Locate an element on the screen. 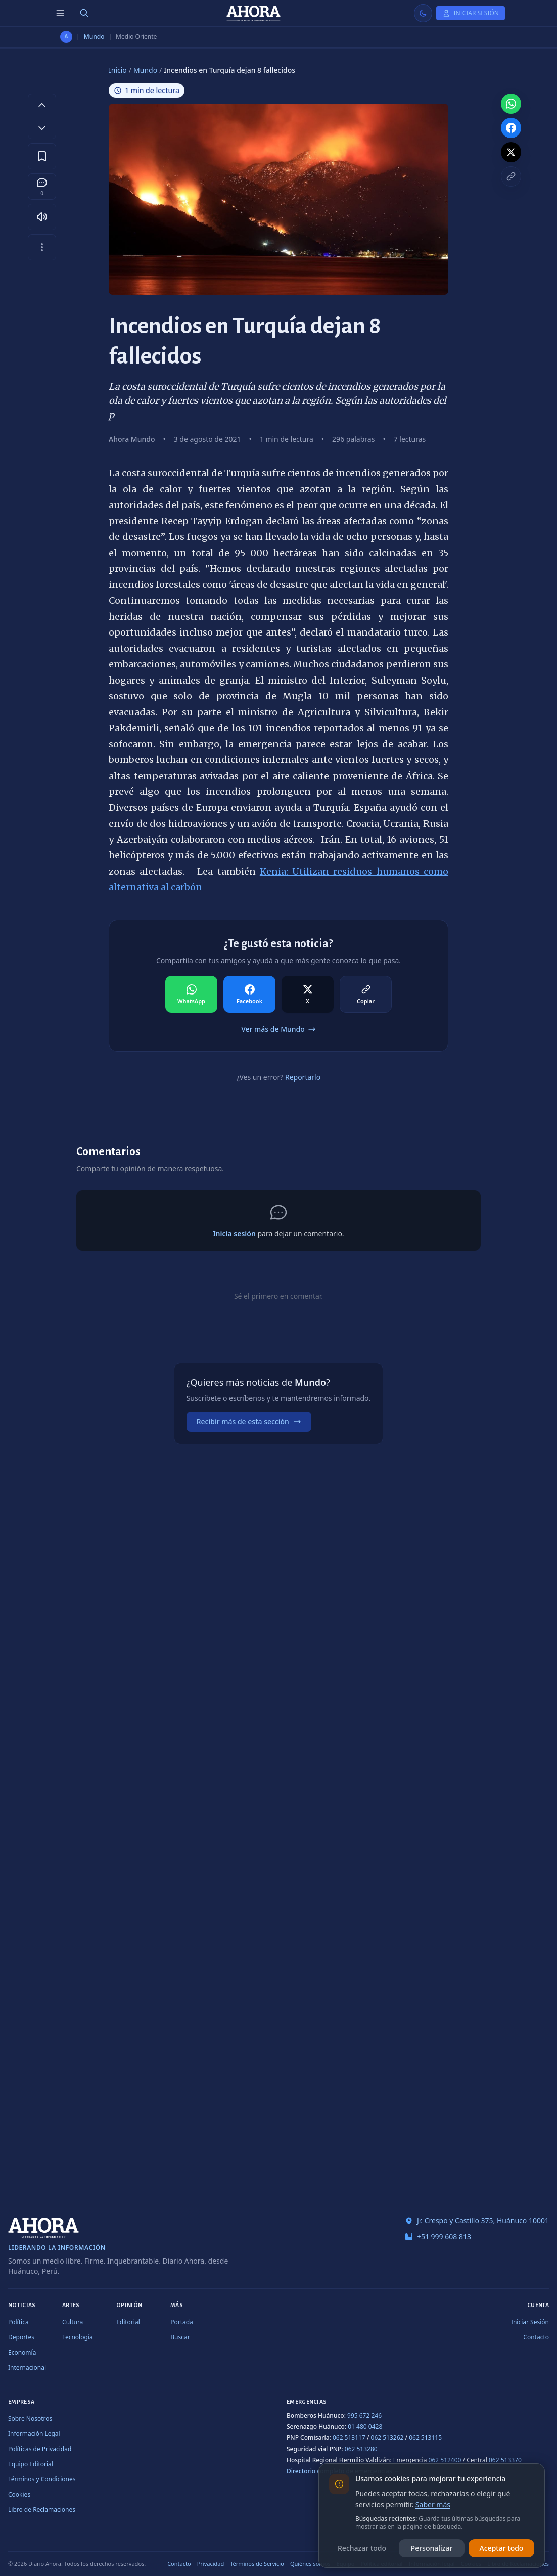 This screenshot has height=2576, width=557. Saber más is located at coordinates (432, 2504).